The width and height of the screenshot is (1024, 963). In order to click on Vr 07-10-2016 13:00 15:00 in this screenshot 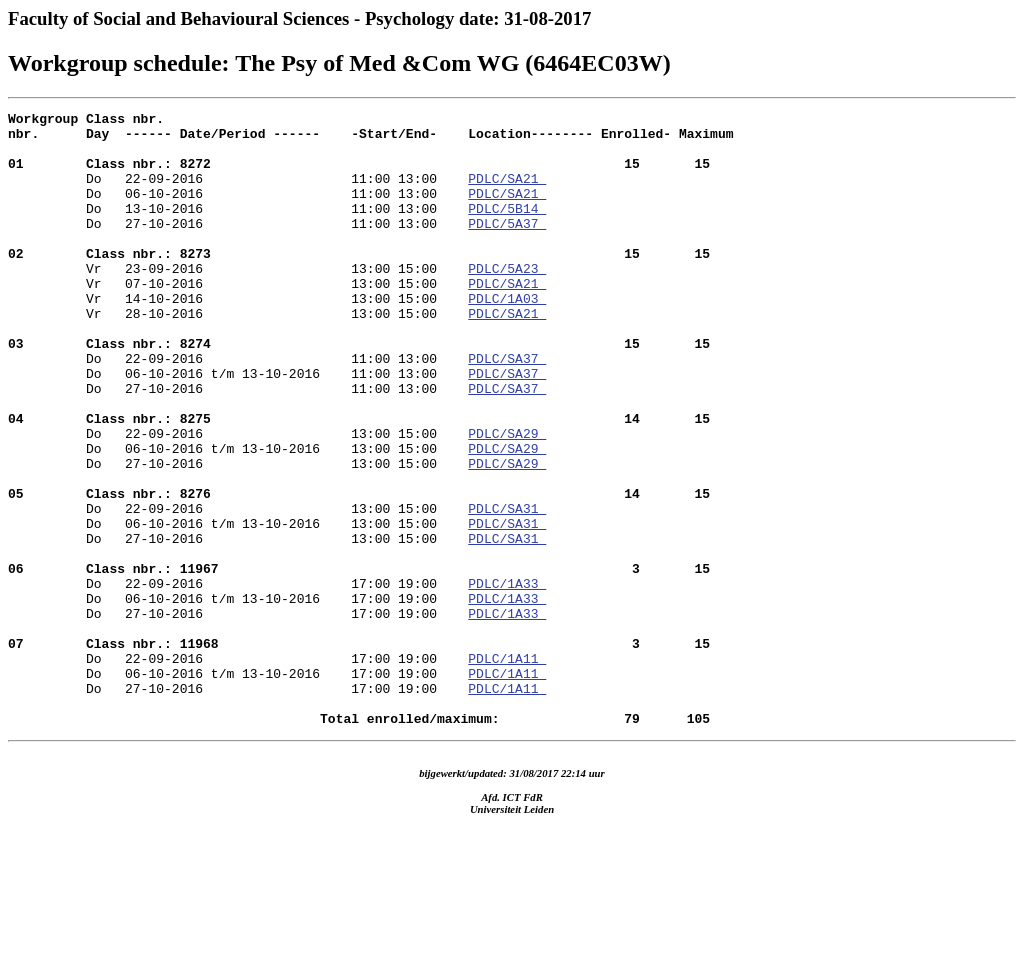, I will do `click(238, 319)`.